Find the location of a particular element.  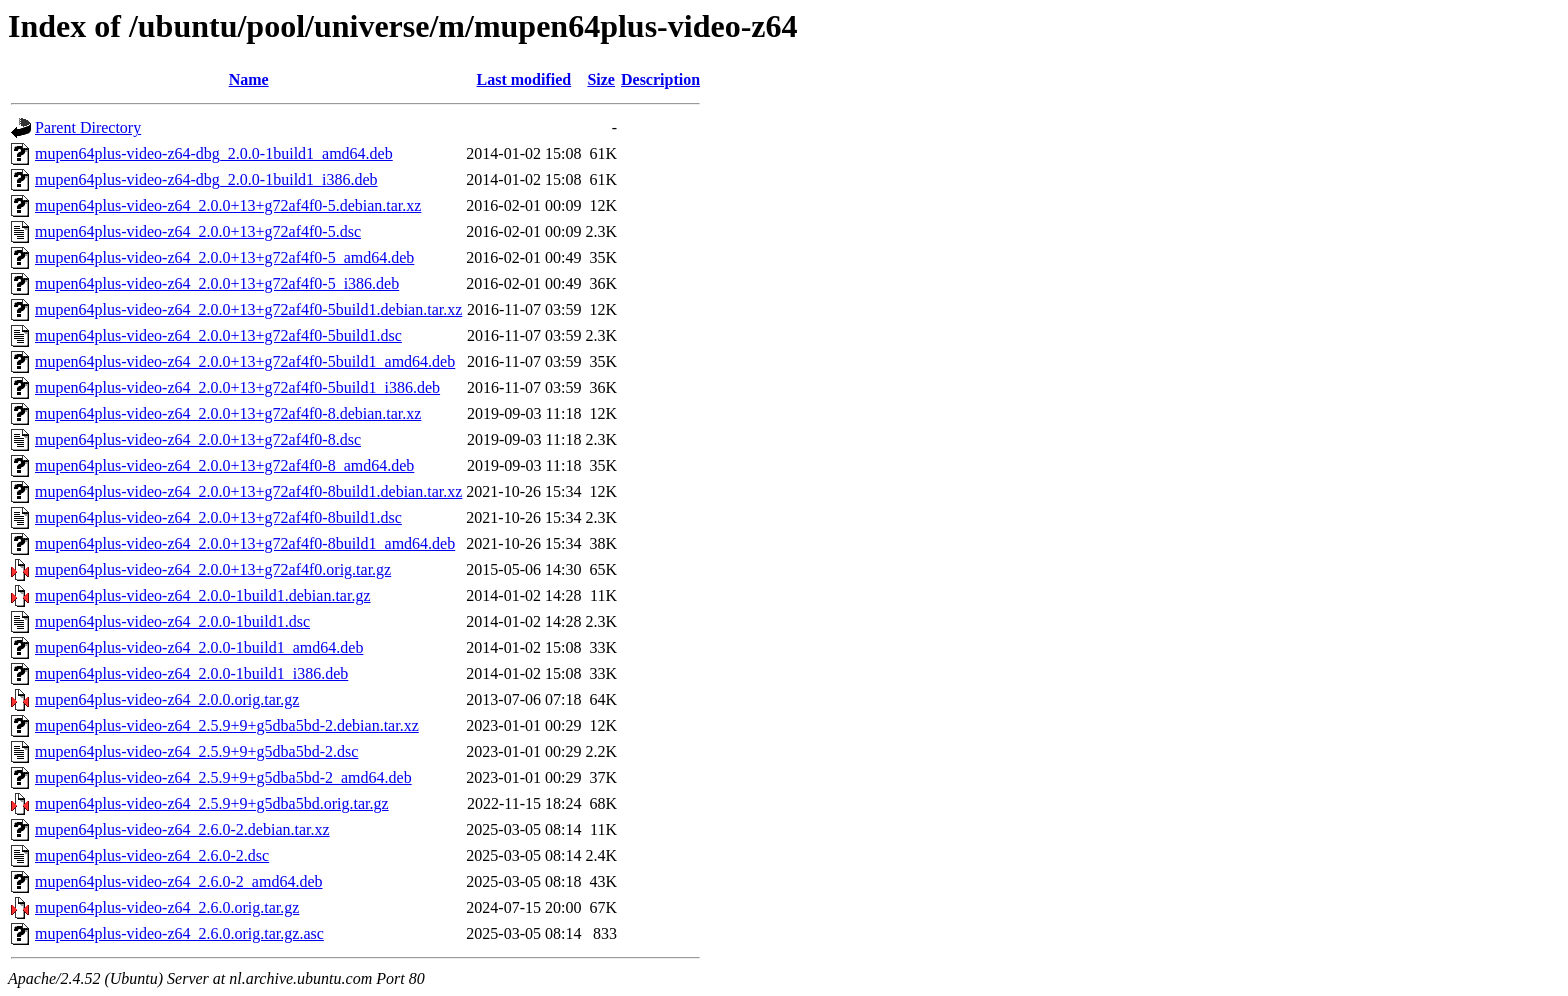

mupen64plus-video-z64_2.0.0+13+g72af4f0-5_amd64.deb is located at coordinates (224, 257).